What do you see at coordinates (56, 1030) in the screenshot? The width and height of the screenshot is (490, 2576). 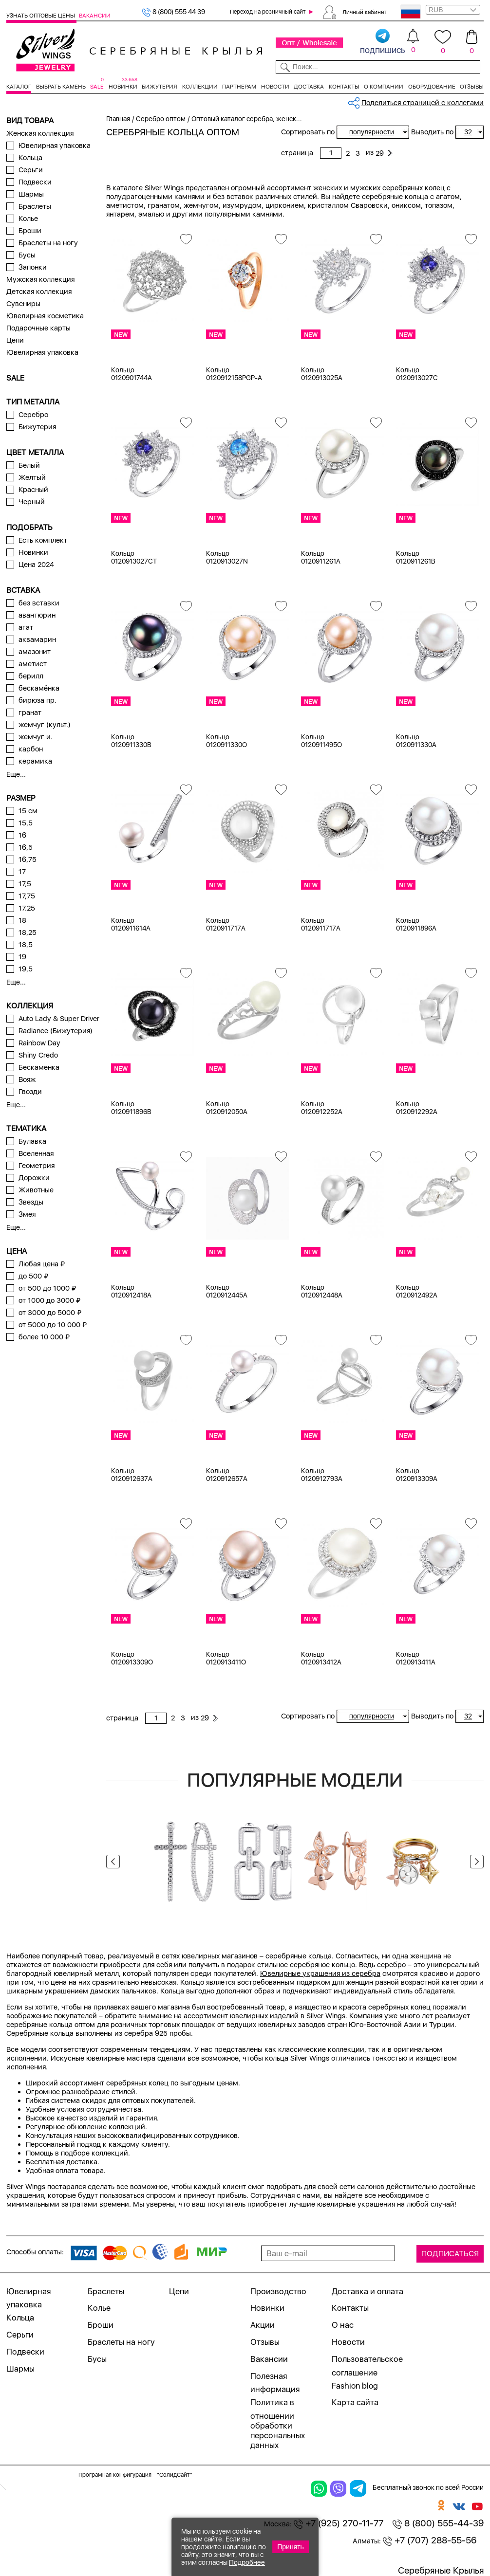 I see `Radiance (Бижутерия)` at bounding box center [56, 1030].